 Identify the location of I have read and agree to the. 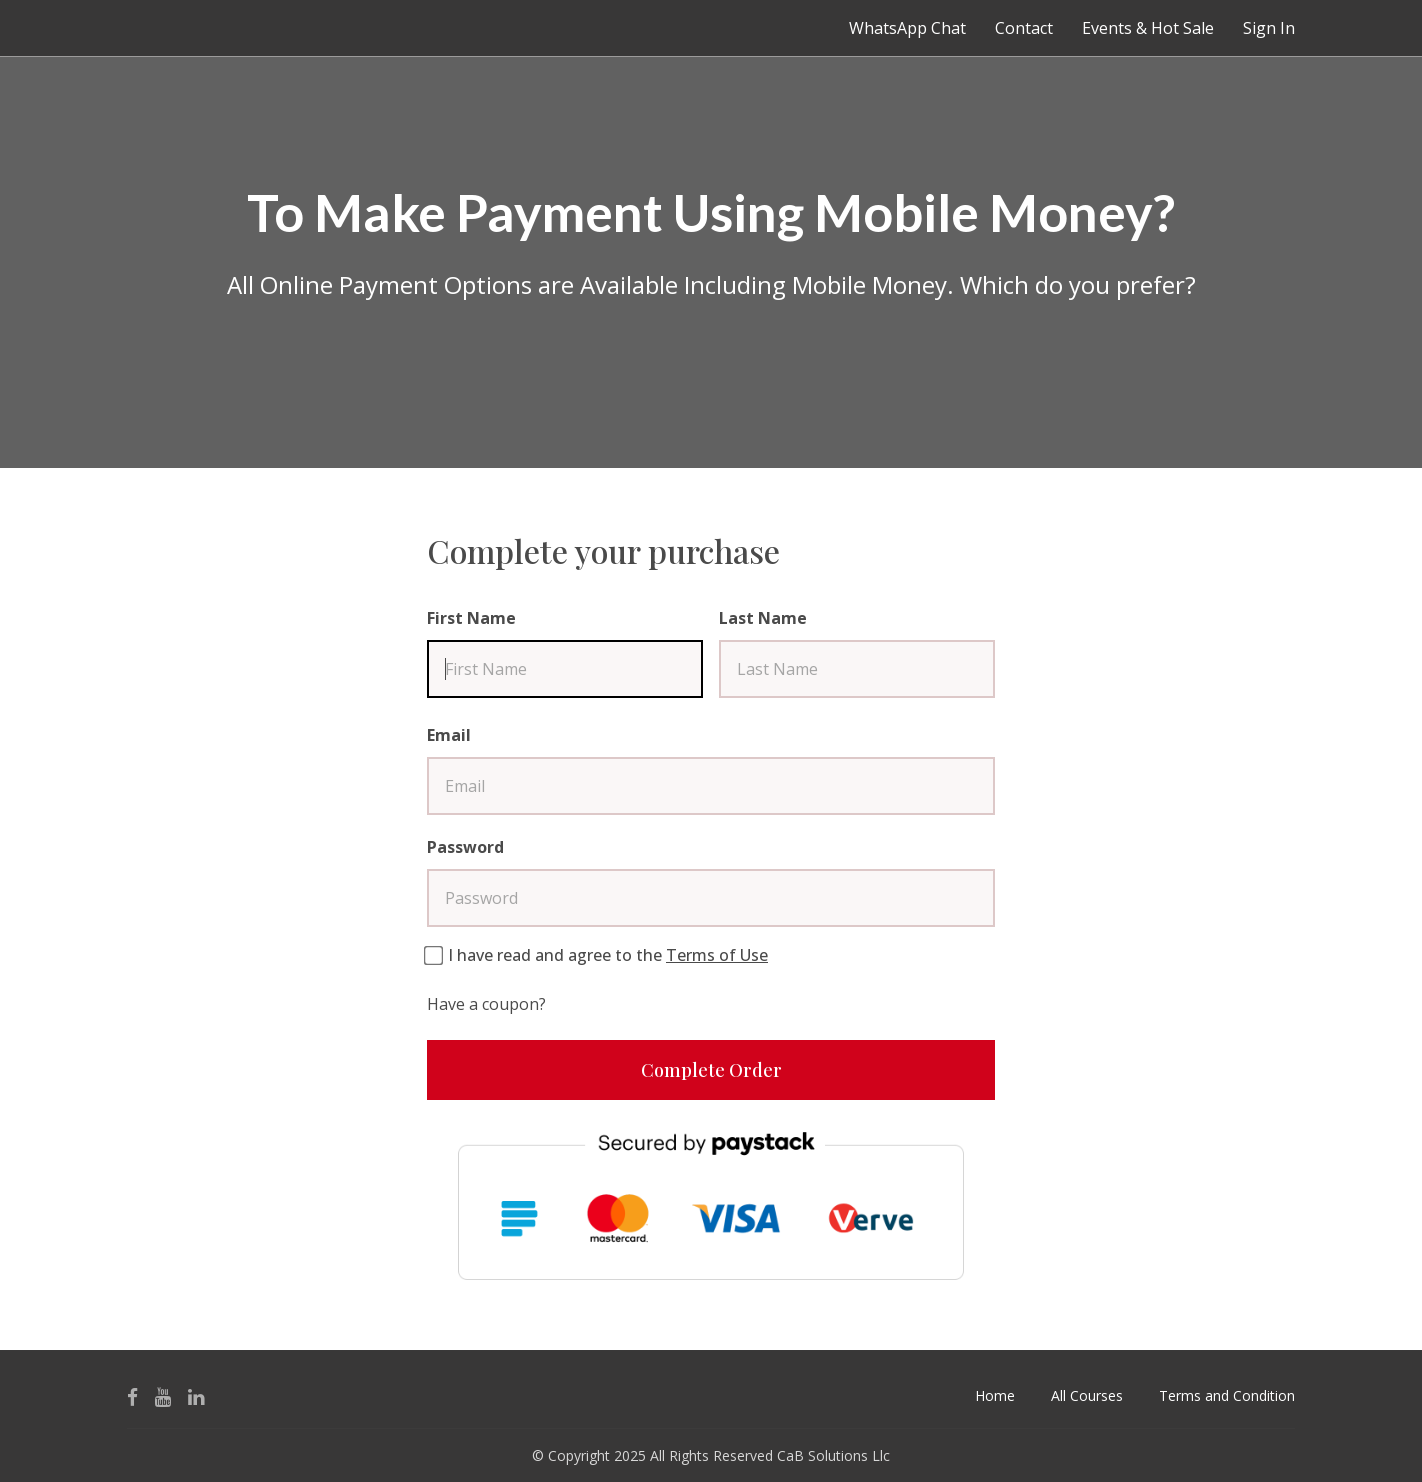
(608, 955).